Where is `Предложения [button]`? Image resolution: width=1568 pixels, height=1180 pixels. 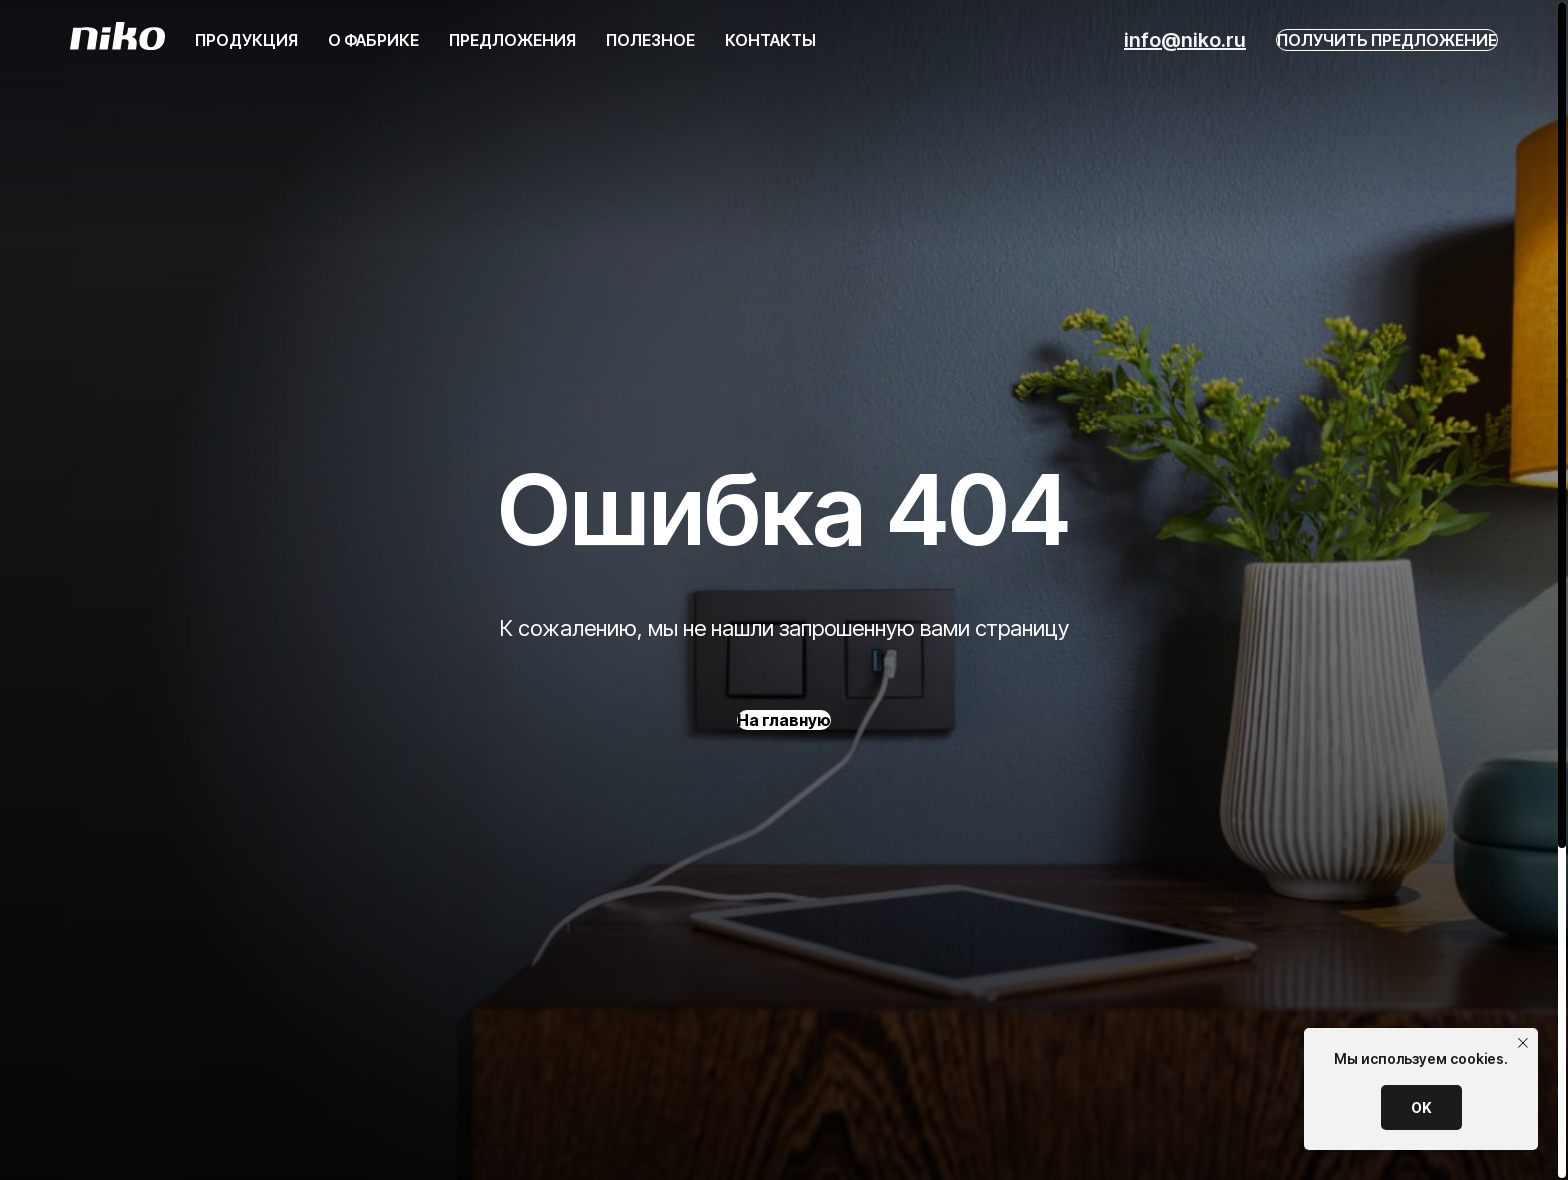
Предложения [button] is located at coordinates (512, 40).